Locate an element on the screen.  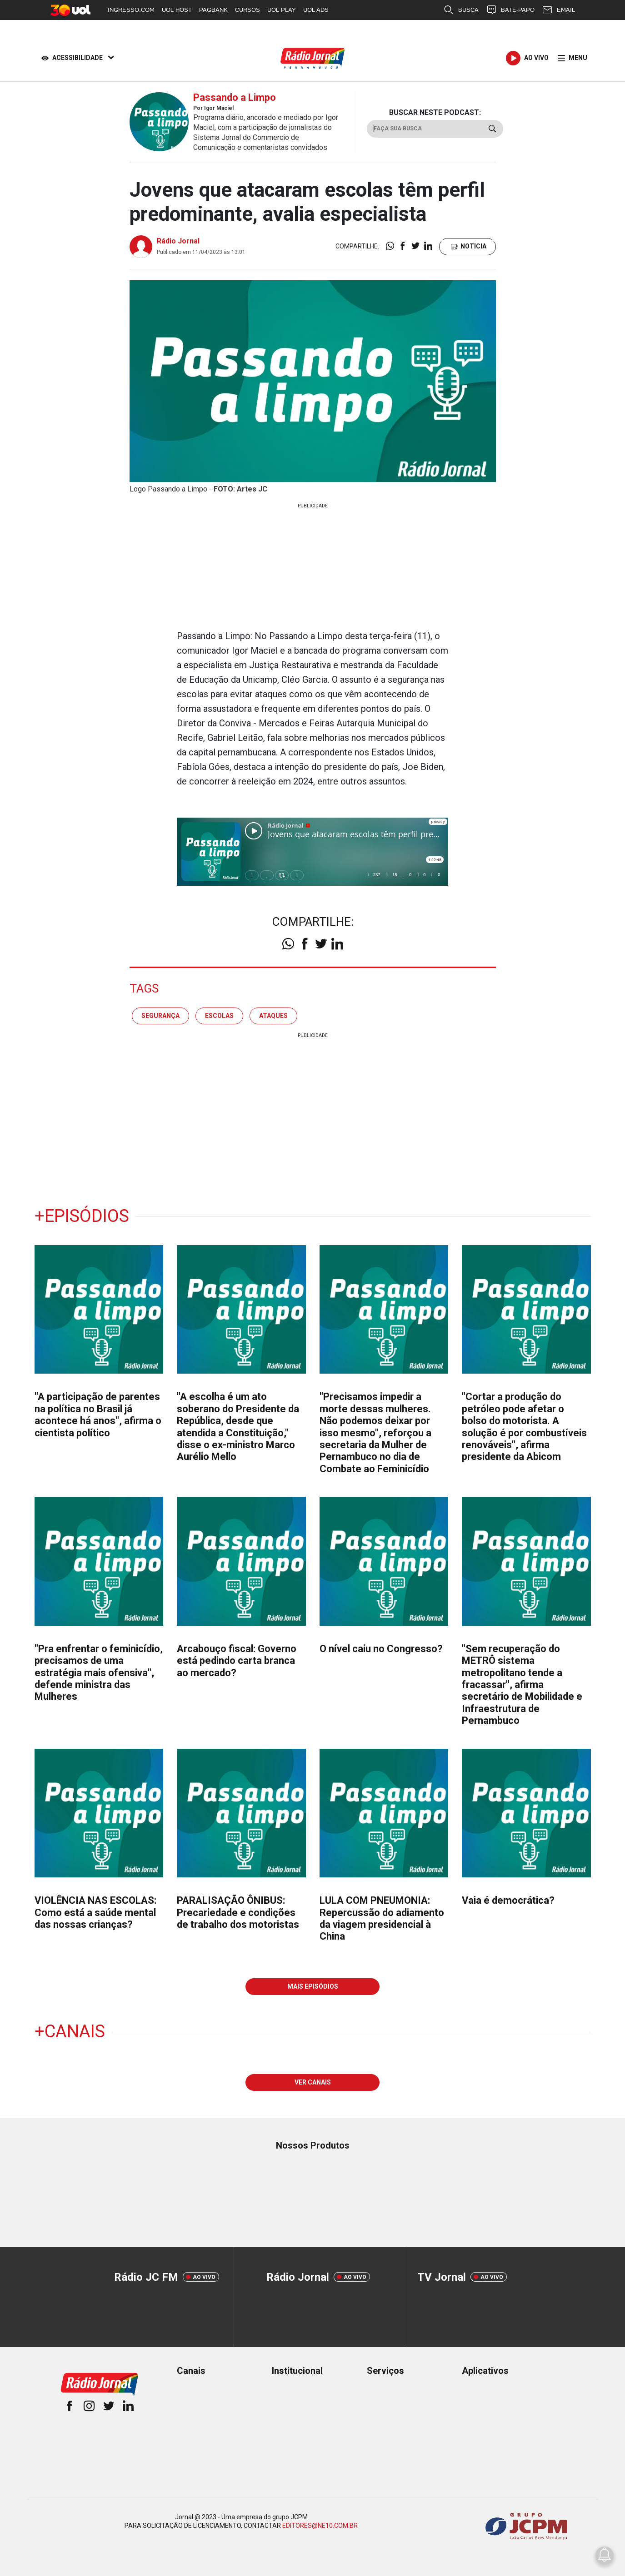
BUSCAR NESTE PODCAST: is located at coordinates (435, 112).